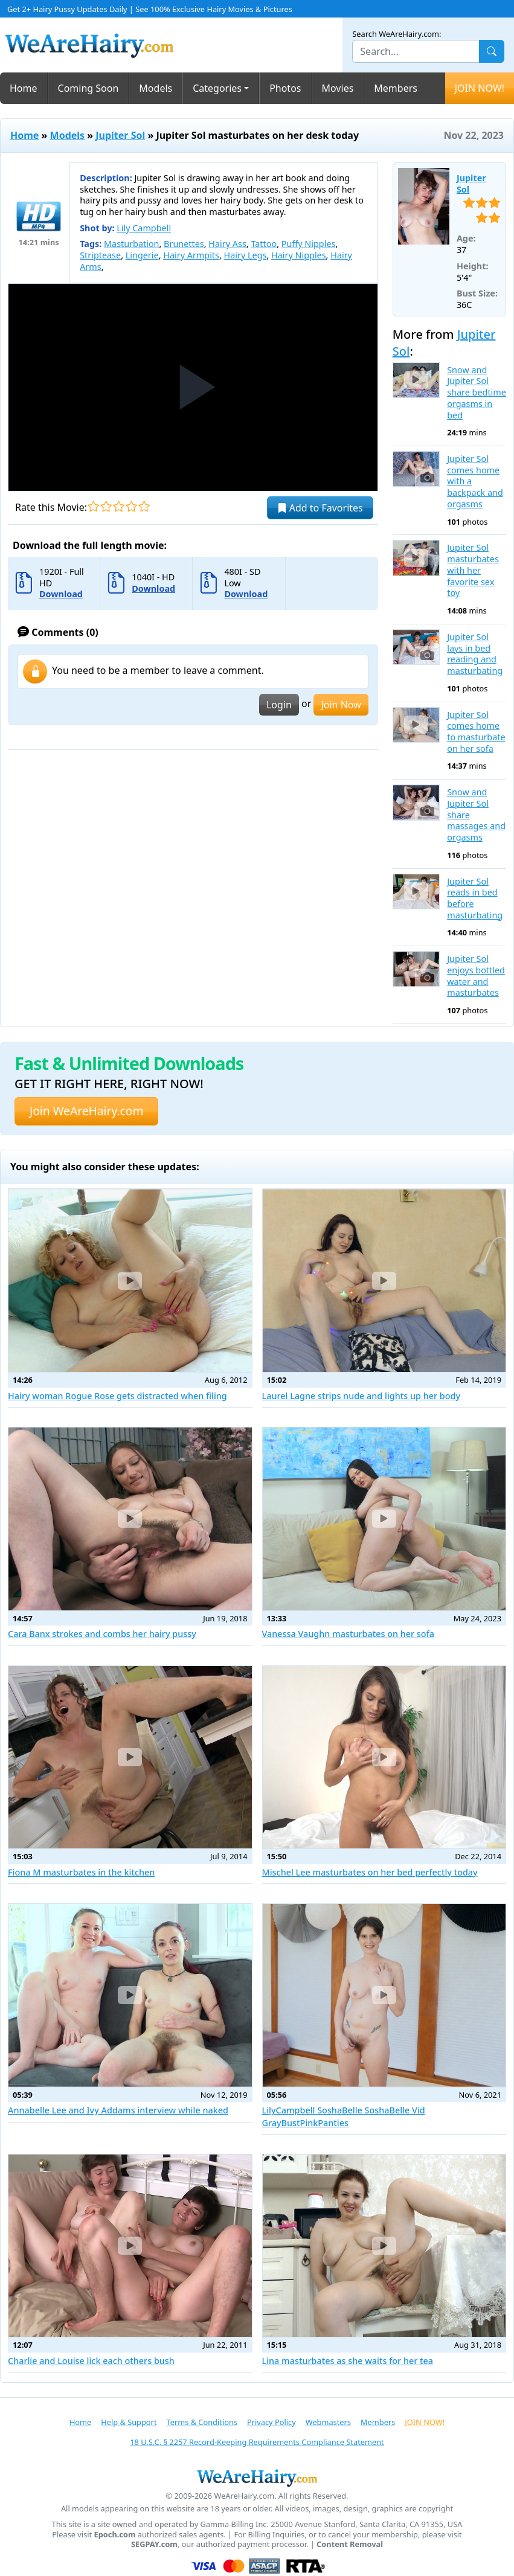  Describe the element at coordinates (184, 243) in the screenshot. I see `Brunettes` at that location.